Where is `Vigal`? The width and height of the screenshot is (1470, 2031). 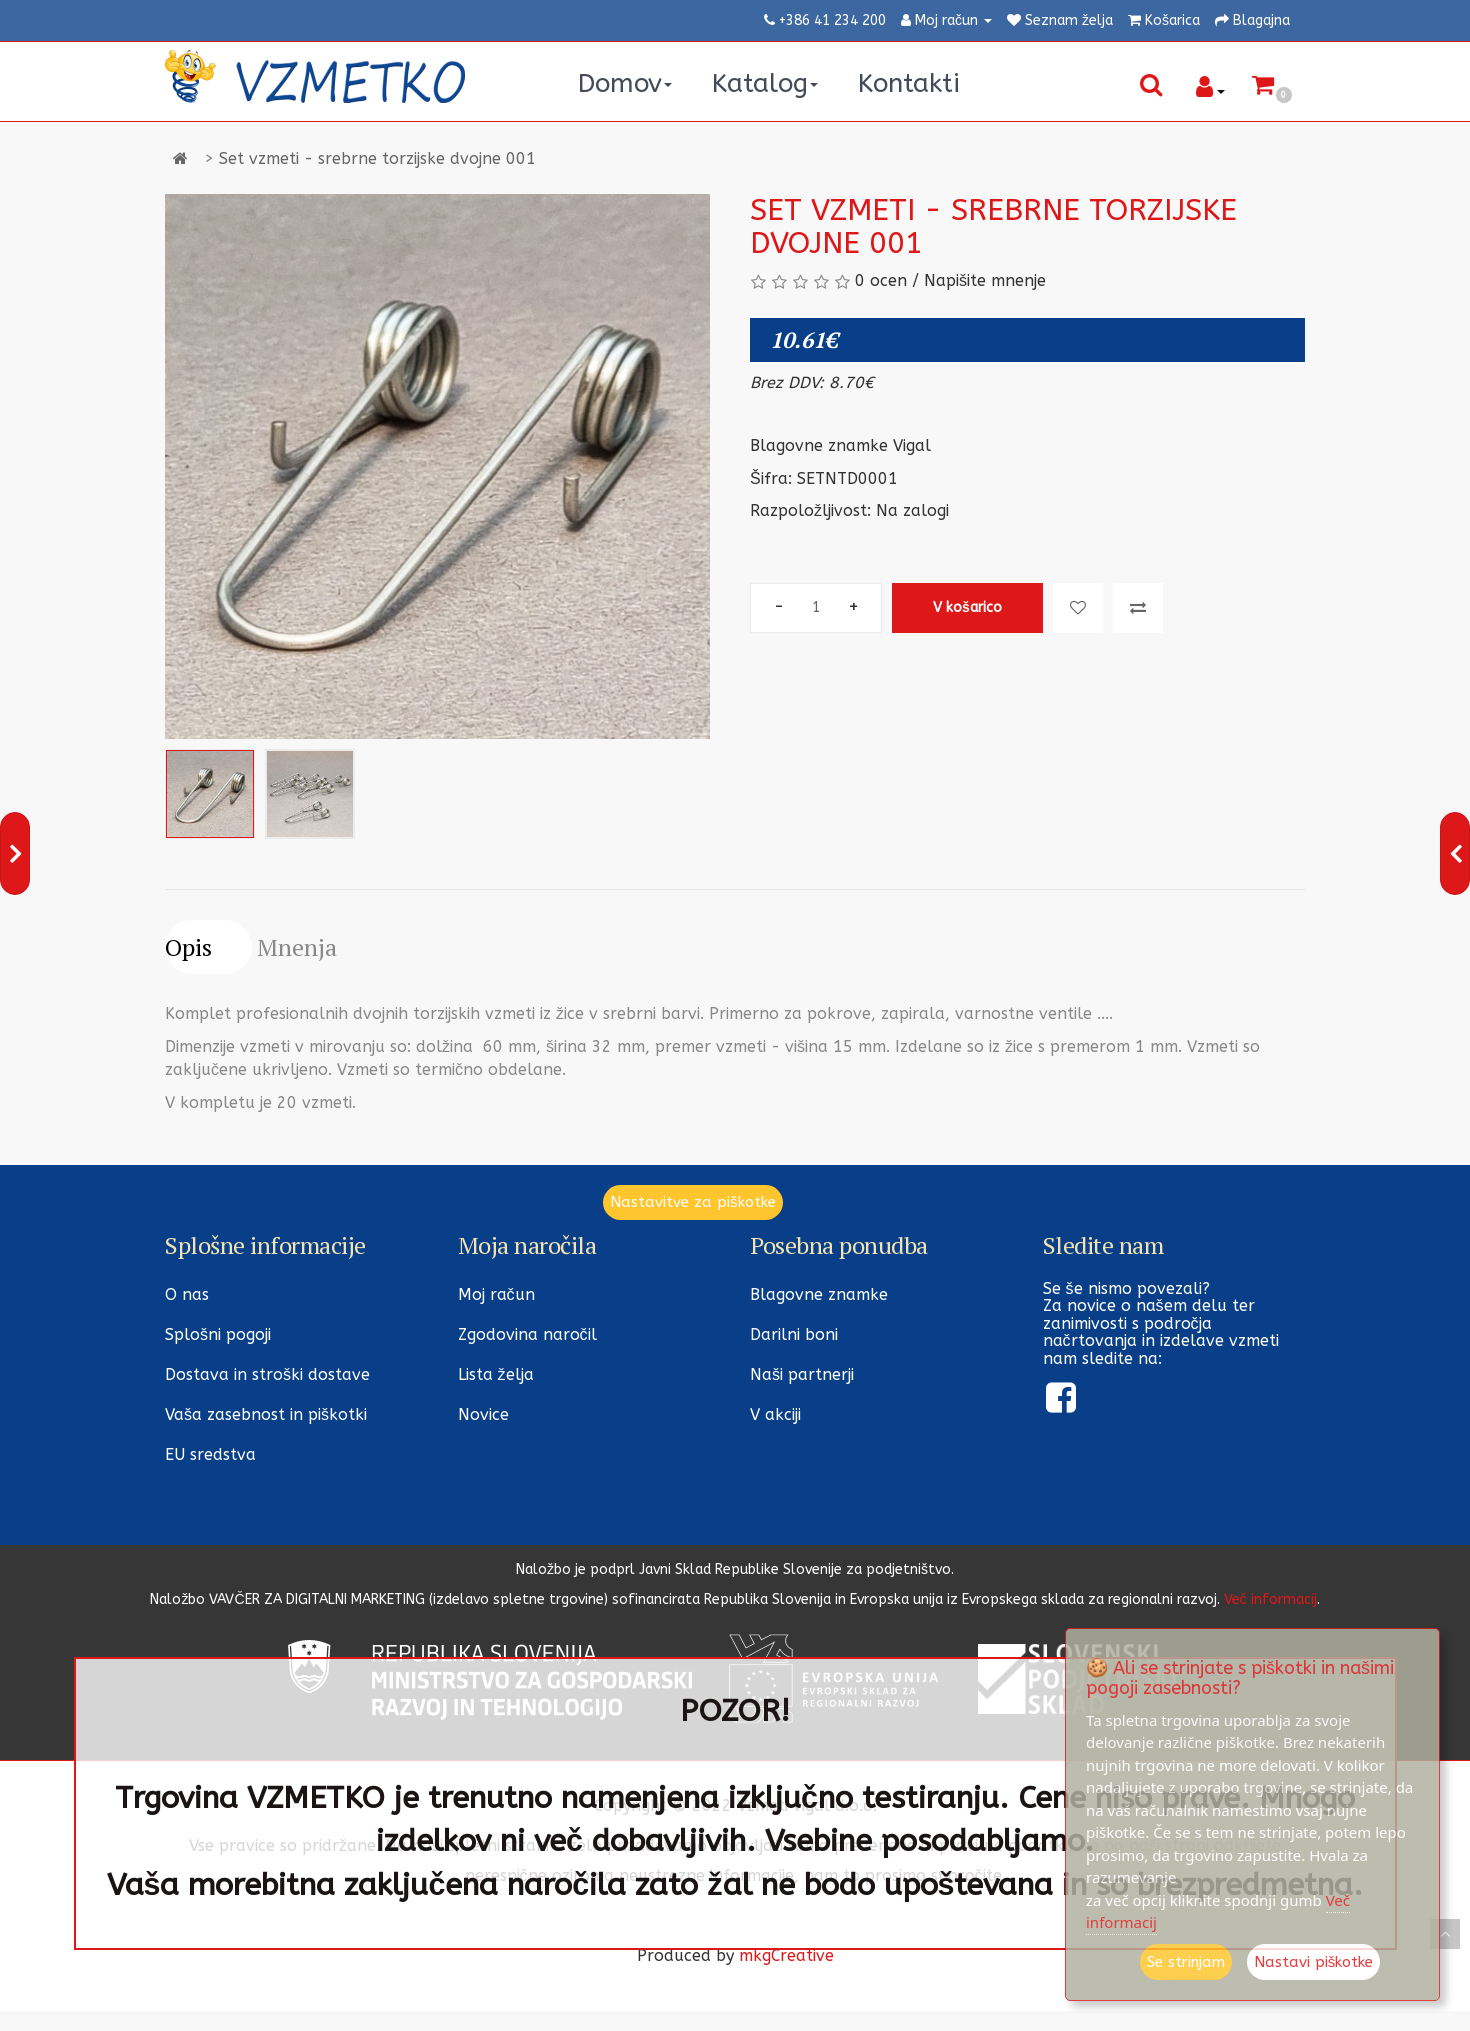
Vigal is located at coordinates (912, 445).